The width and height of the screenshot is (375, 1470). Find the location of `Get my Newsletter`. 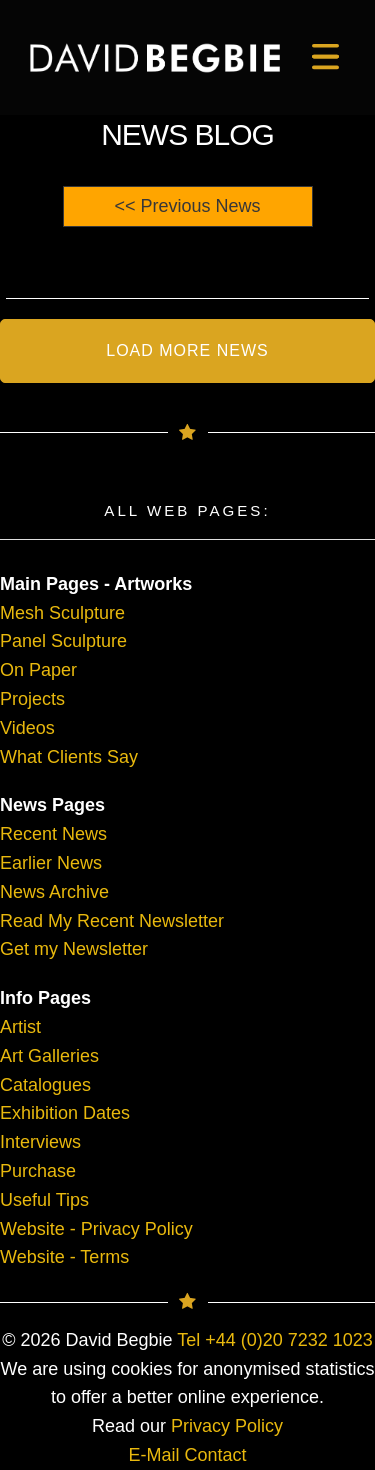

Get my Newsletter is located at coordinates (74, 949).